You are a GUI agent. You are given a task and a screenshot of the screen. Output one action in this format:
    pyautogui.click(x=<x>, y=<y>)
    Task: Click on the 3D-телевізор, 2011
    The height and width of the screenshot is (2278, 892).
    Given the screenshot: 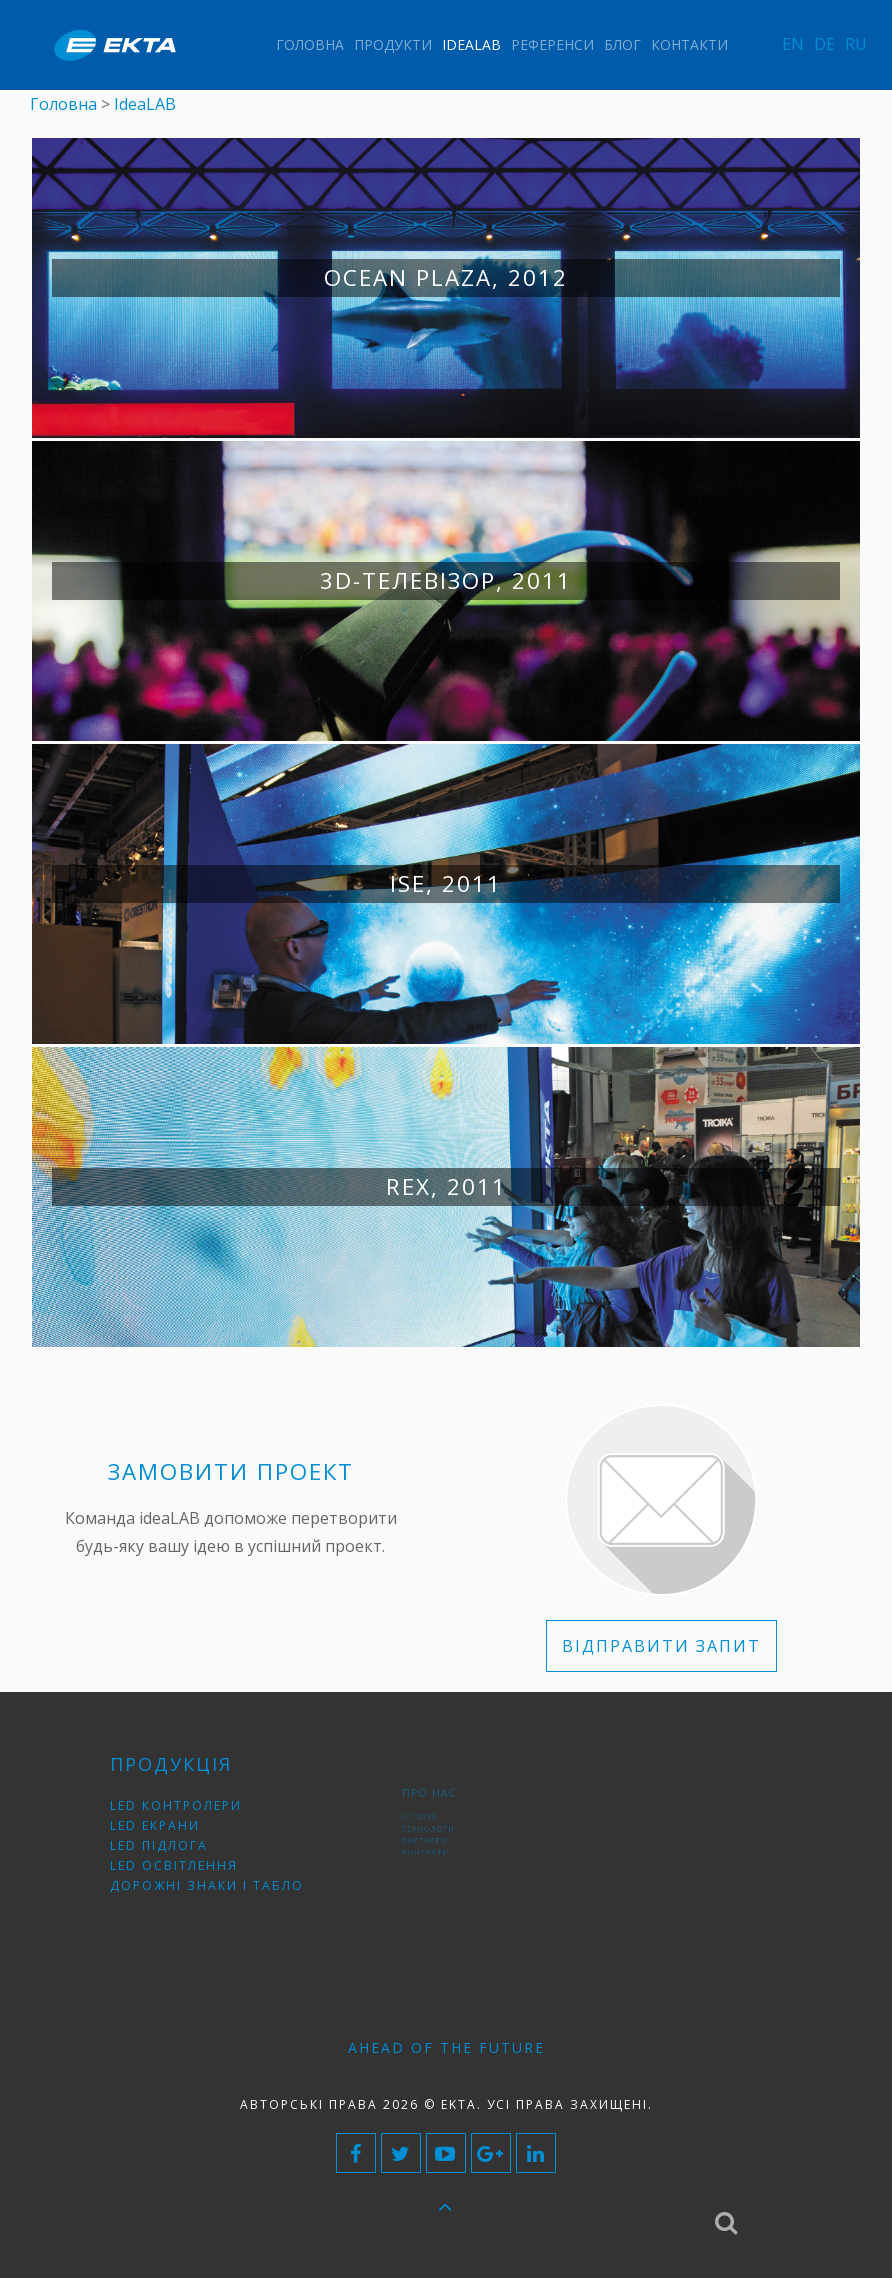 What is the action you would take?
    pyautogui.click(x=446, y=580)
    